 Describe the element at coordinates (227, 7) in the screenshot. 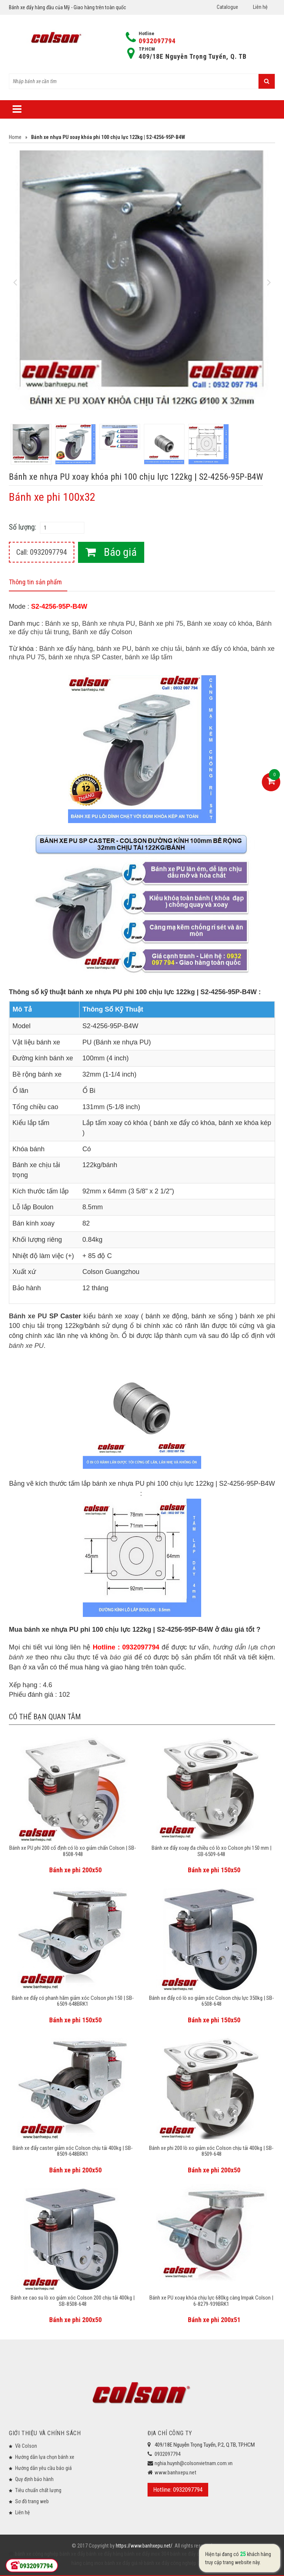

I see `Catalogue` at that location.